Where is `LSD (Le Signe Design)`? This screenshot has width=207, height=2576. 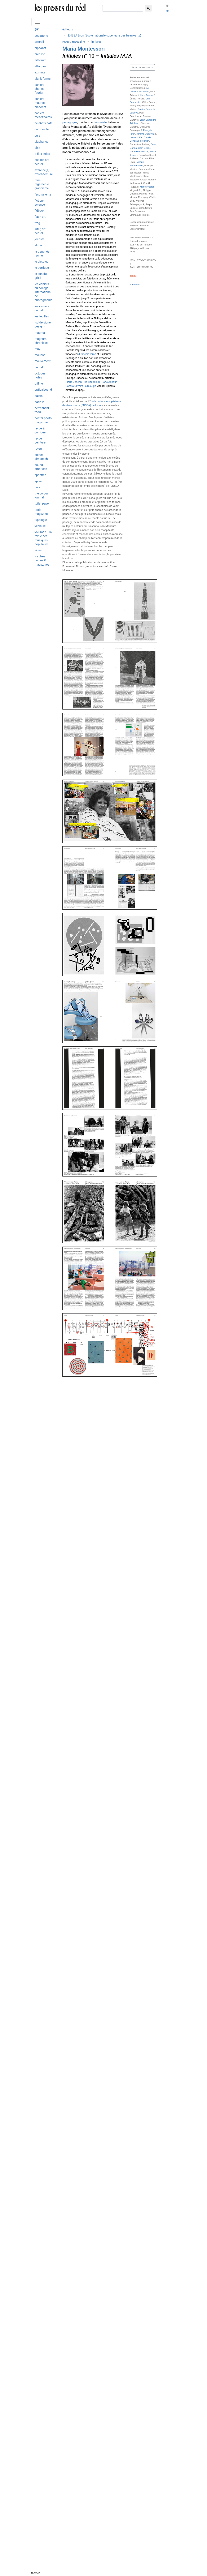 LSD (Le Signe Design) is located at coordinates (43, 324).